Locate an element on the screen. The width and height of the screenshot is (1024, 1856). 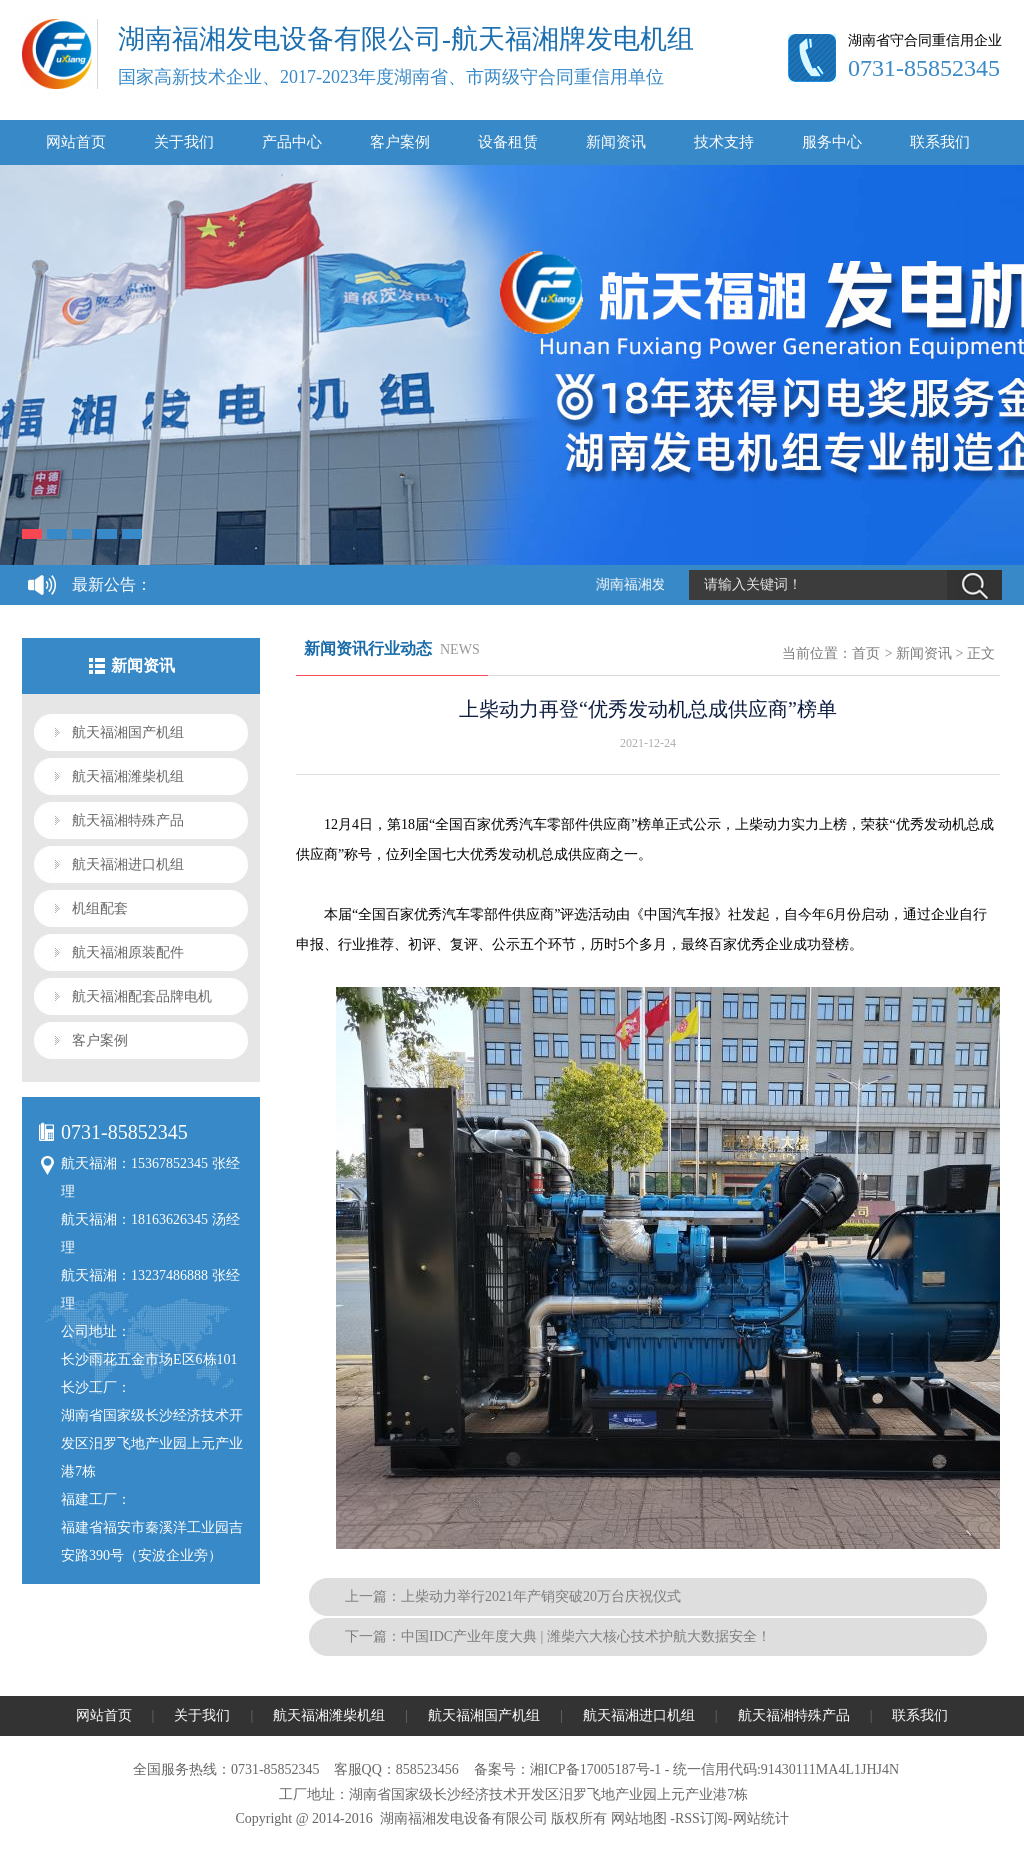
中国IDC产业年度大典 | 潍柴六大核心技术护航大数据安全！ is located at coordinates (586, 1636).